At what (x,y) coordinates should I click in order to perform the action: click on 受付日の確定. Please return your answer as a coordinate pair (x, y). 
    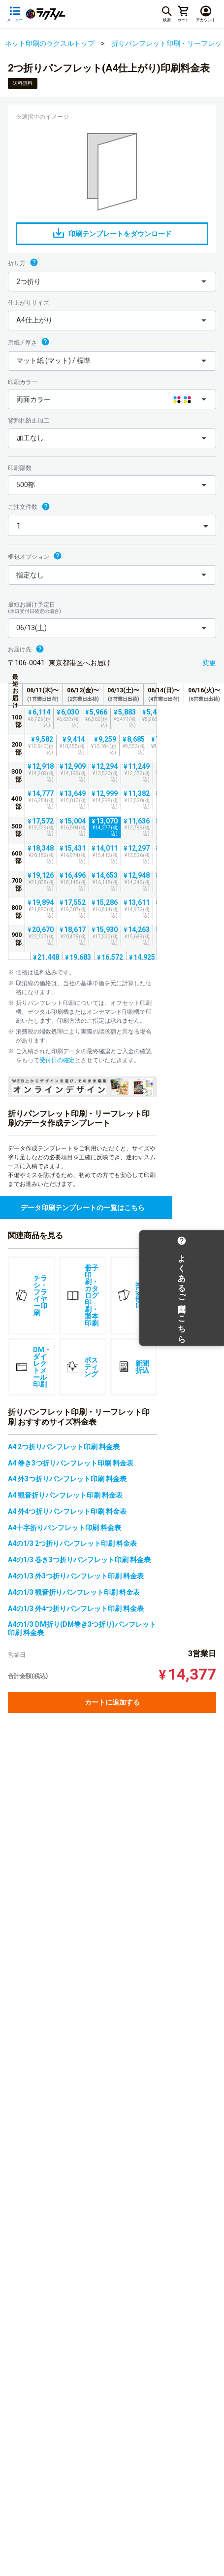
    Looking at the image, I should click on (57, 1060).